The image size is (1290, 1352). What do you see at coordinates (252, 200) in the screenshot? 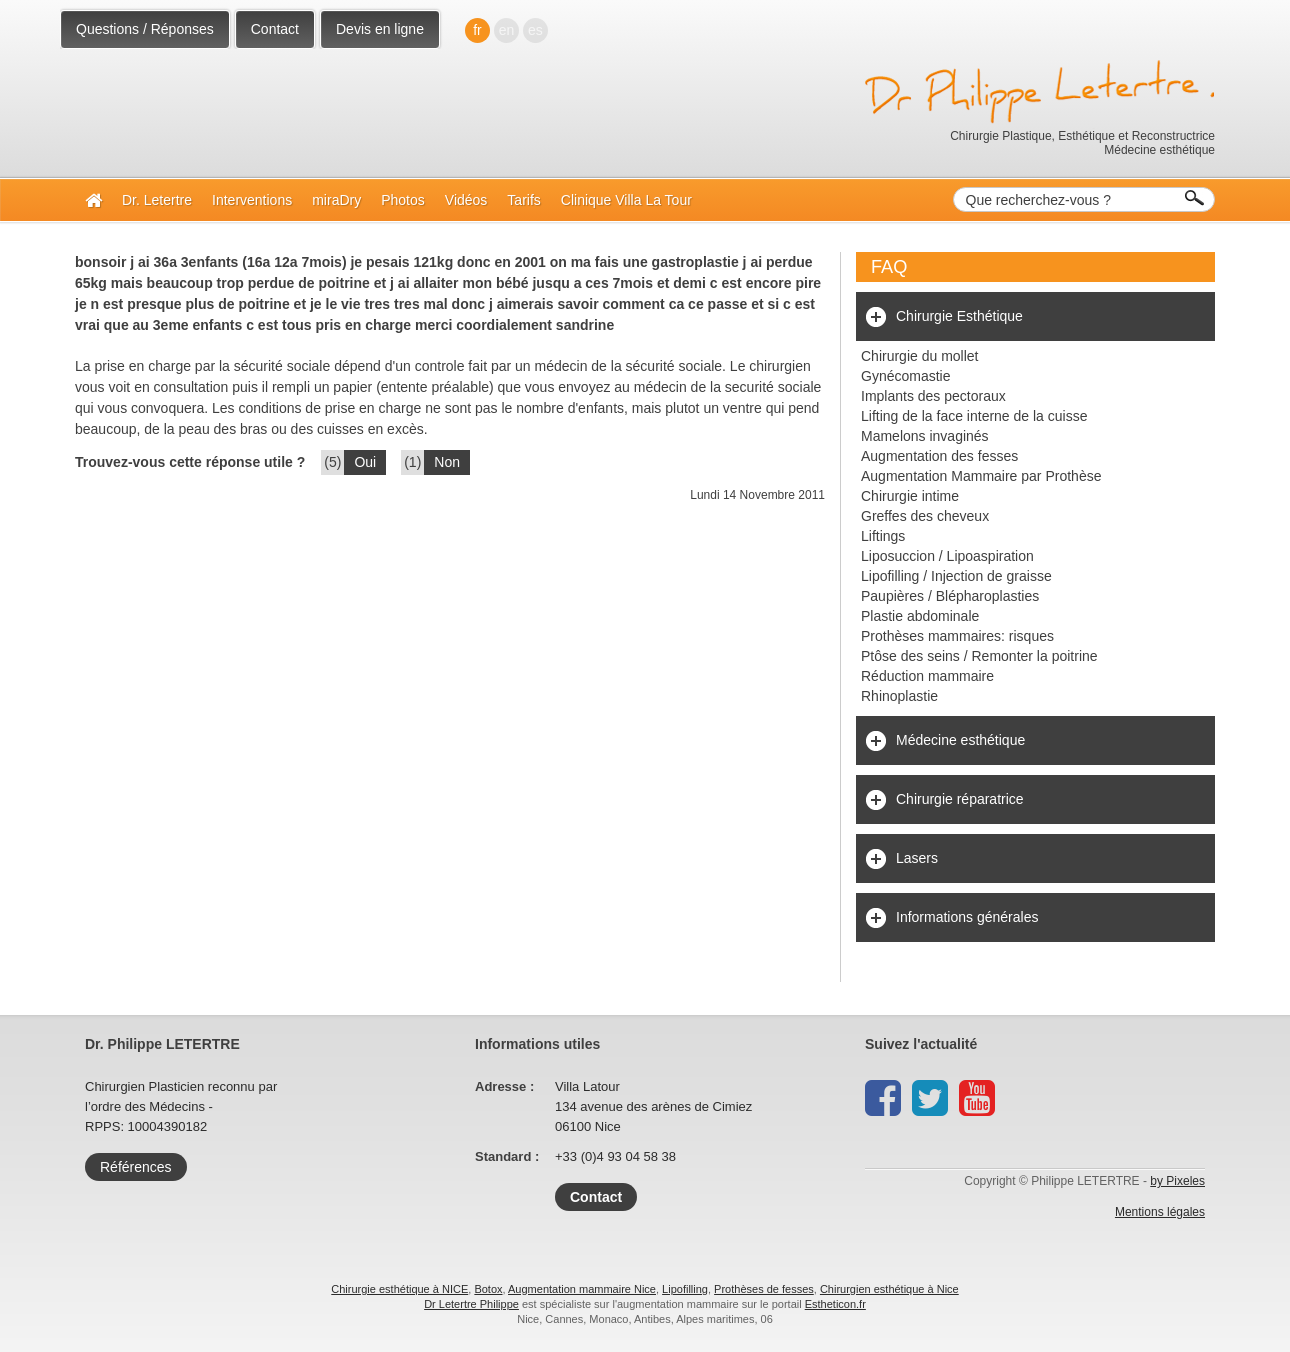
I see `Interventions` at bounding box center [252, 200].